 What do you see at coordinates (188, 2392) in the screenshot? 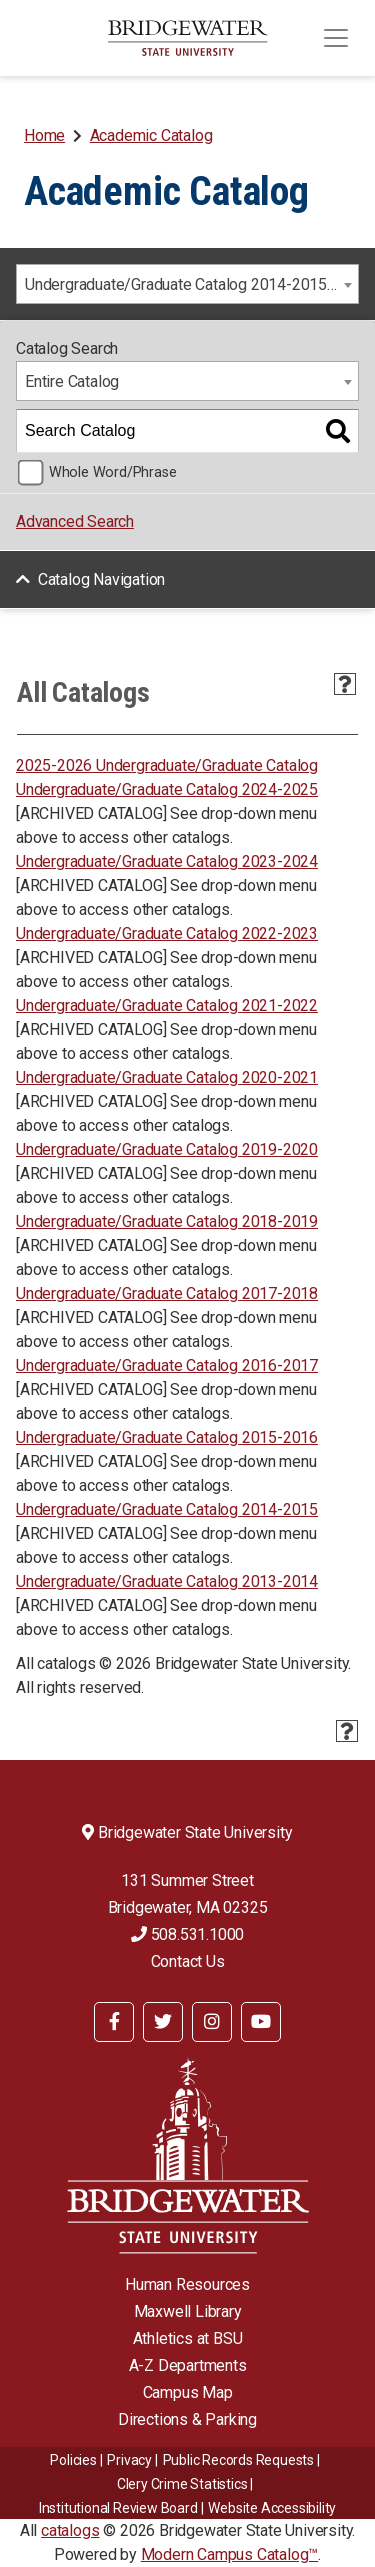
I see `Campus Map` at bounding box center [188, 2392].